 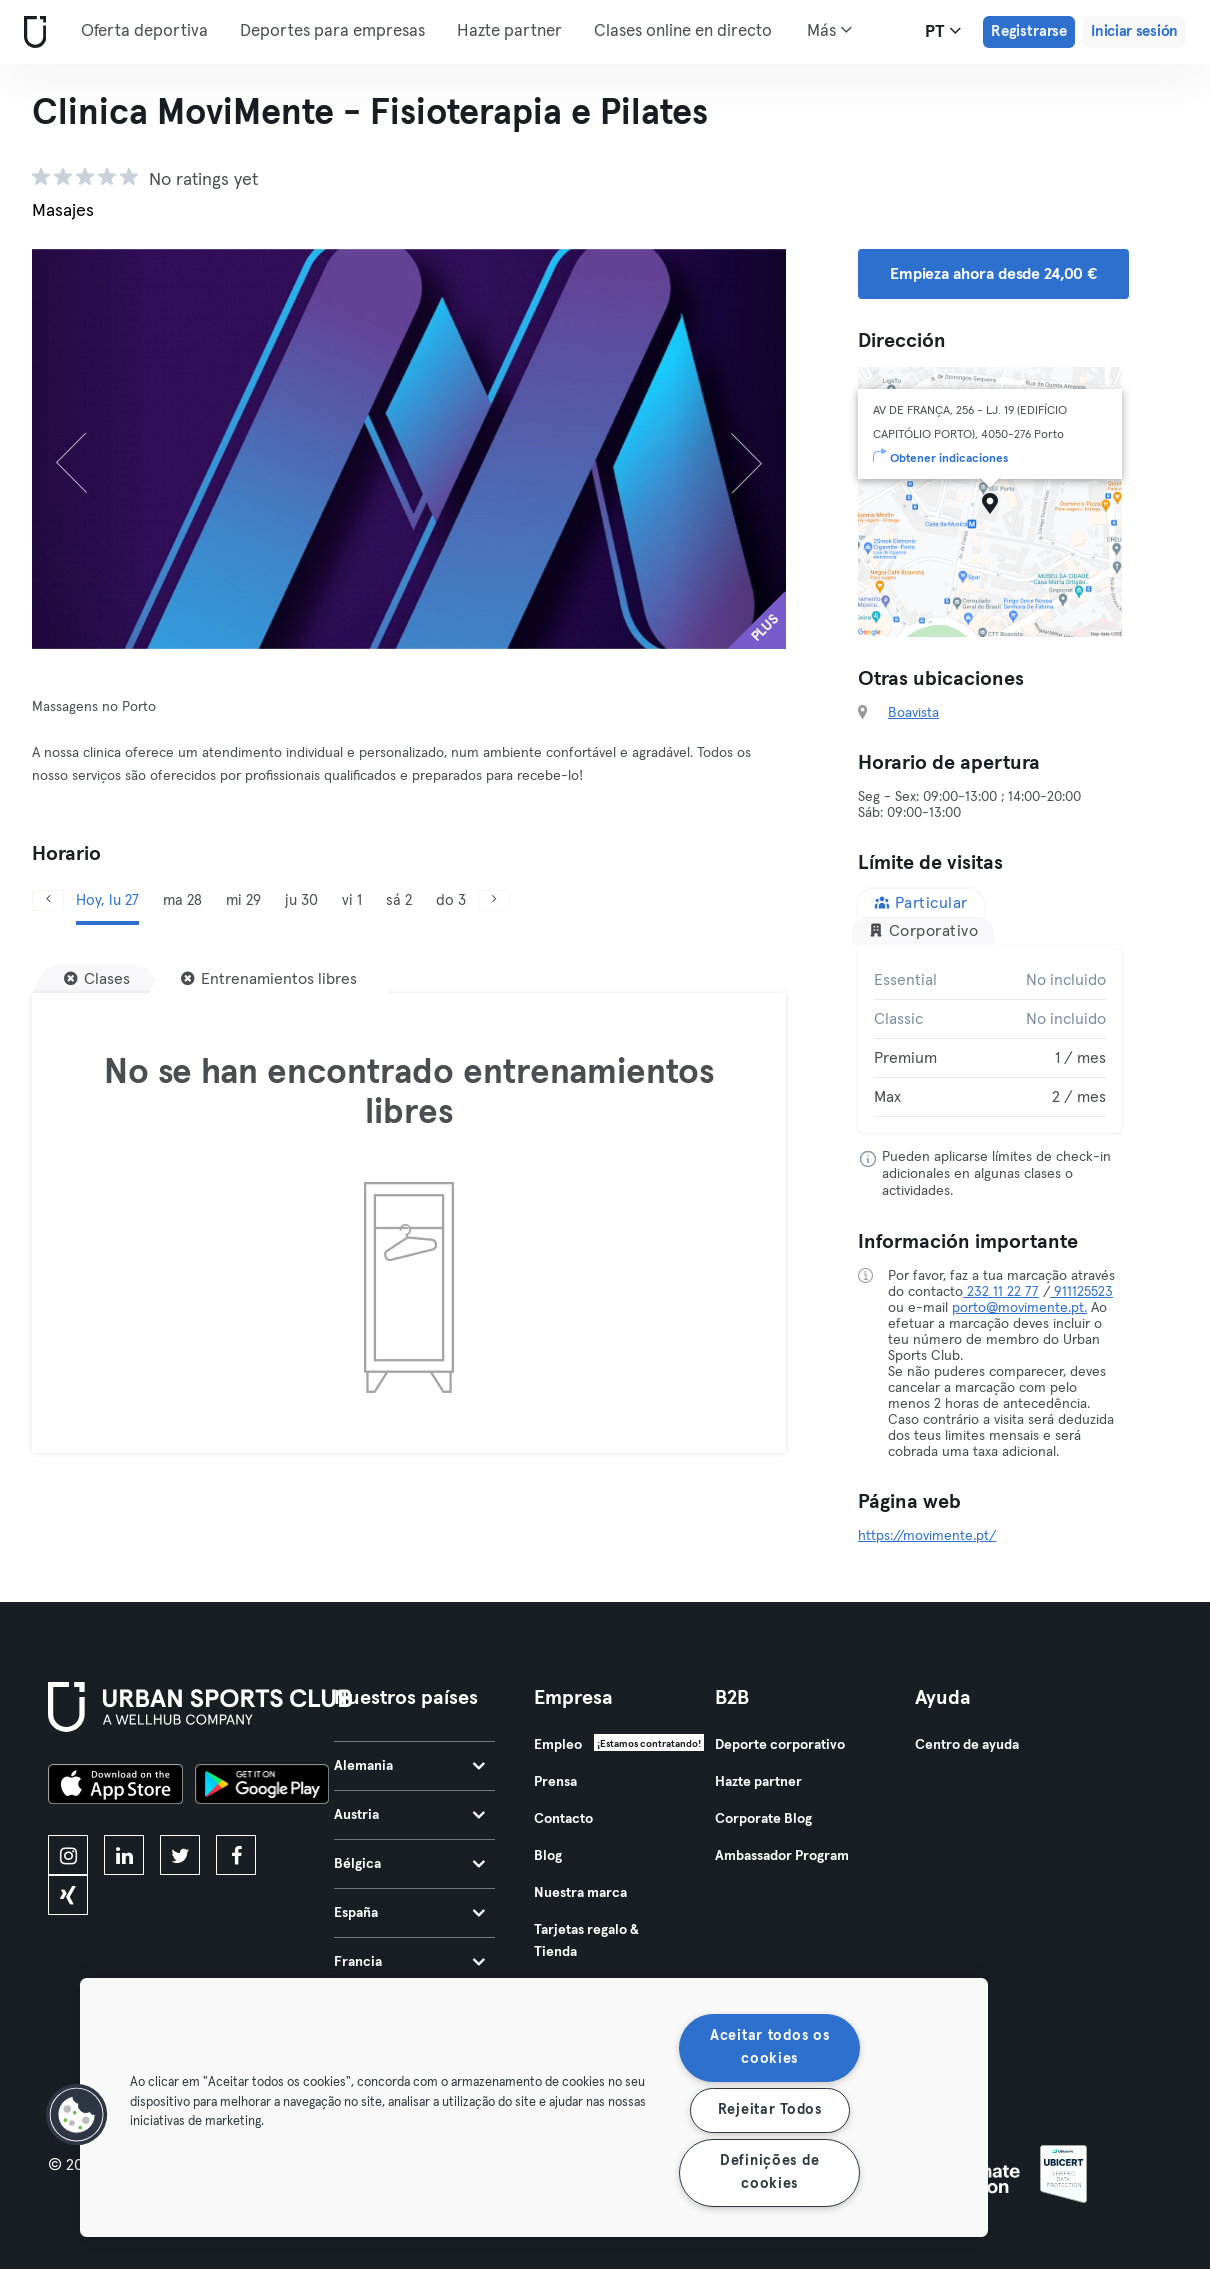 What do you see at coordinates (243, 900) in the screenshot?
I see `mi 29` at bounding box center [243, 900].